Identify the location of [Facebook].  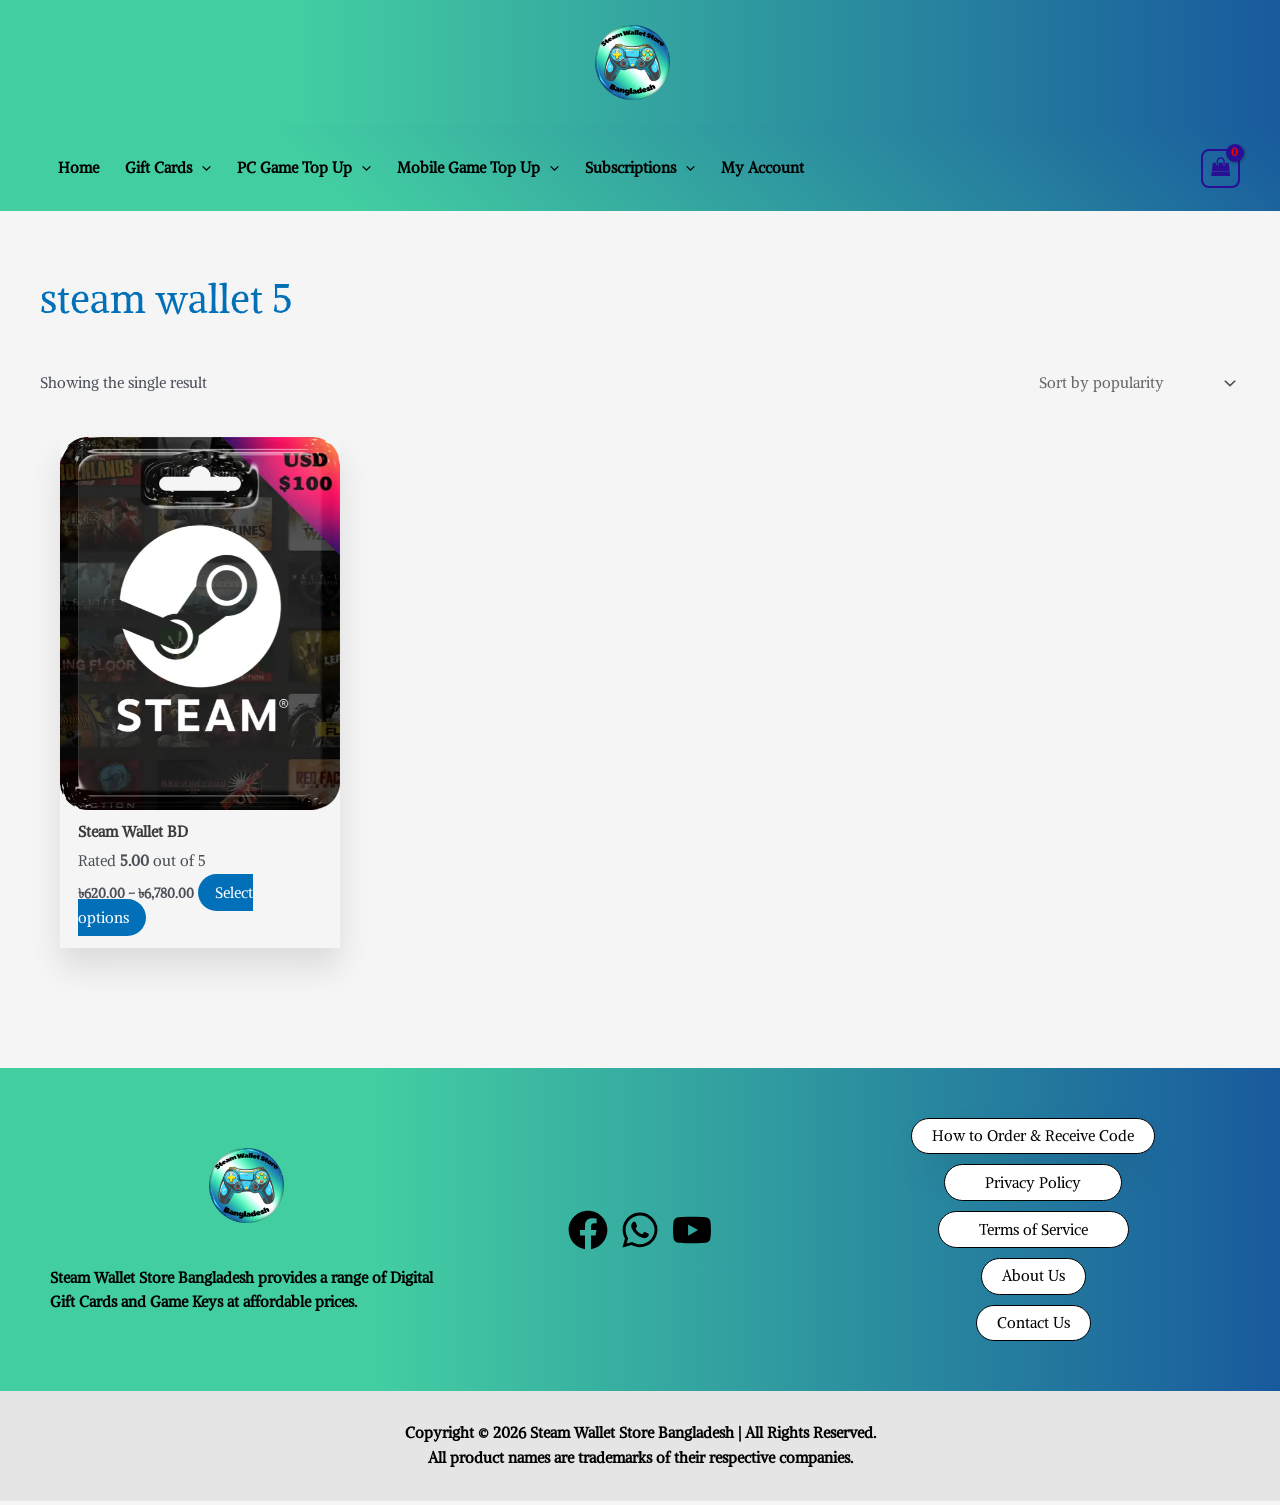
(588, 1233).